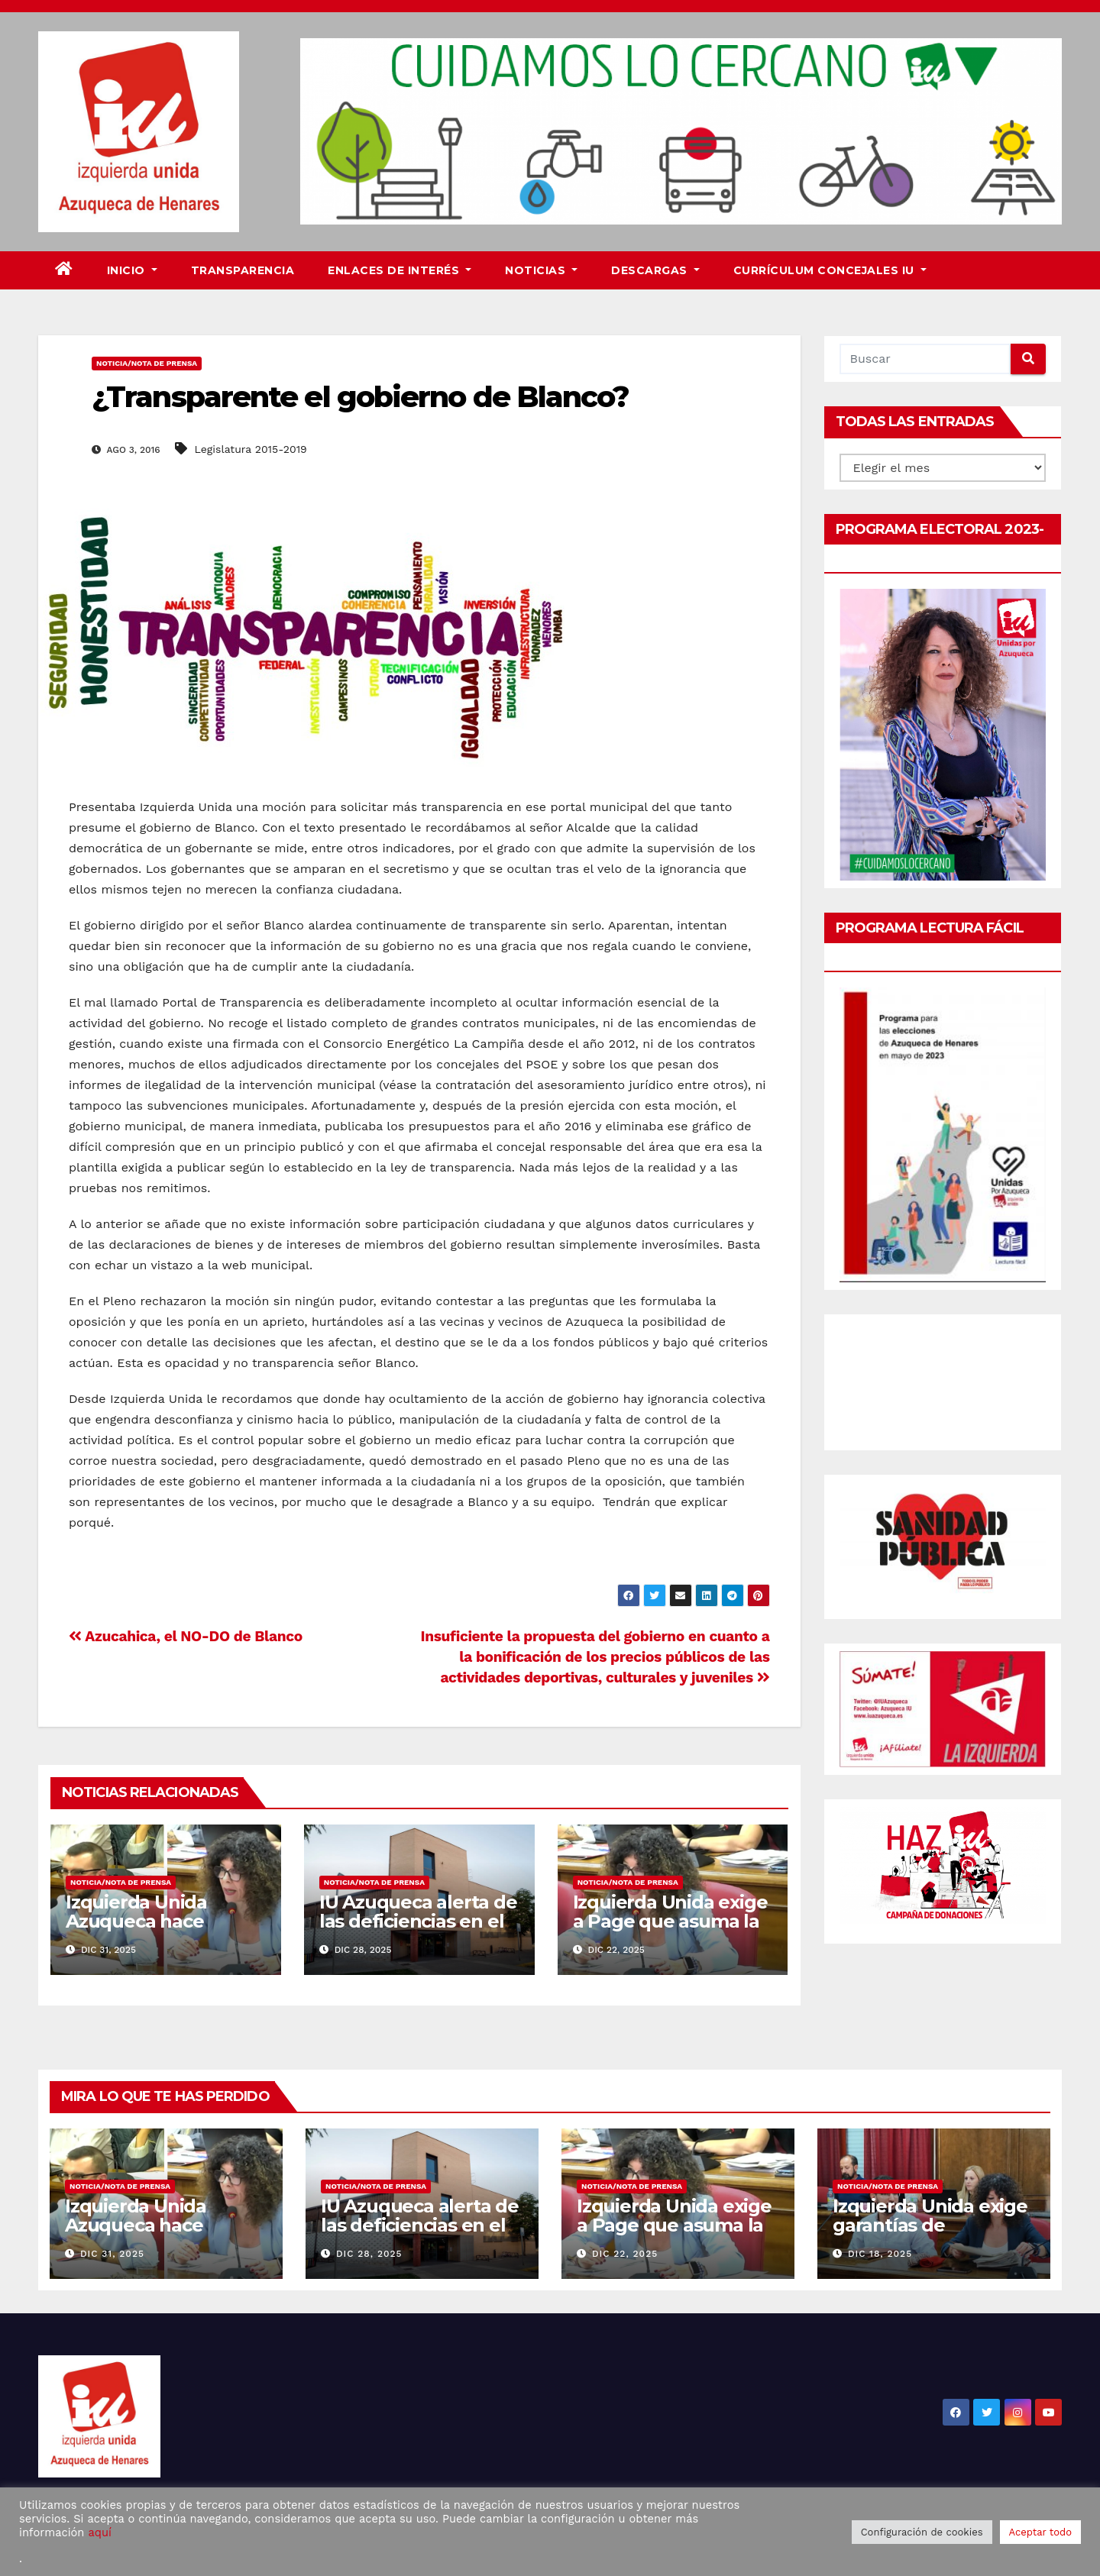 The height and width of the screenshot is (2576, 1100). Describe the element at coordinates (112, 2253) in the screenshot. I see `Dic 31, 2025` at that location.